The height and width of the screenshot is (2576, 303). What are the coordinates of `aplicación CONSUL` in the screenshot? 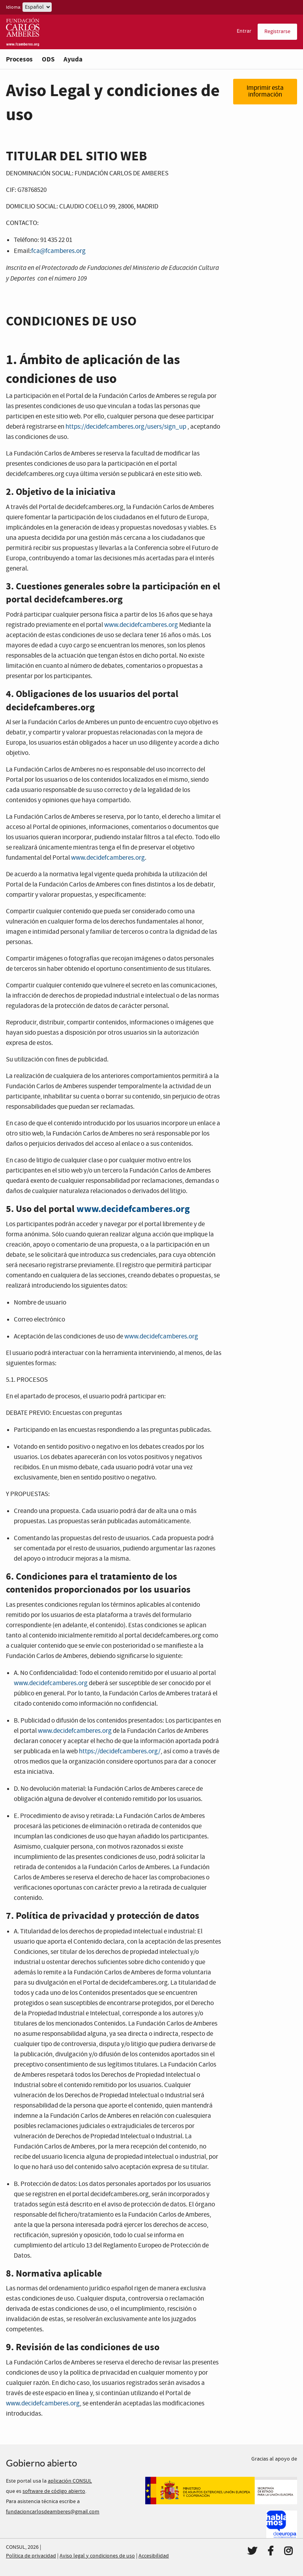 It's located at (70, 2481).